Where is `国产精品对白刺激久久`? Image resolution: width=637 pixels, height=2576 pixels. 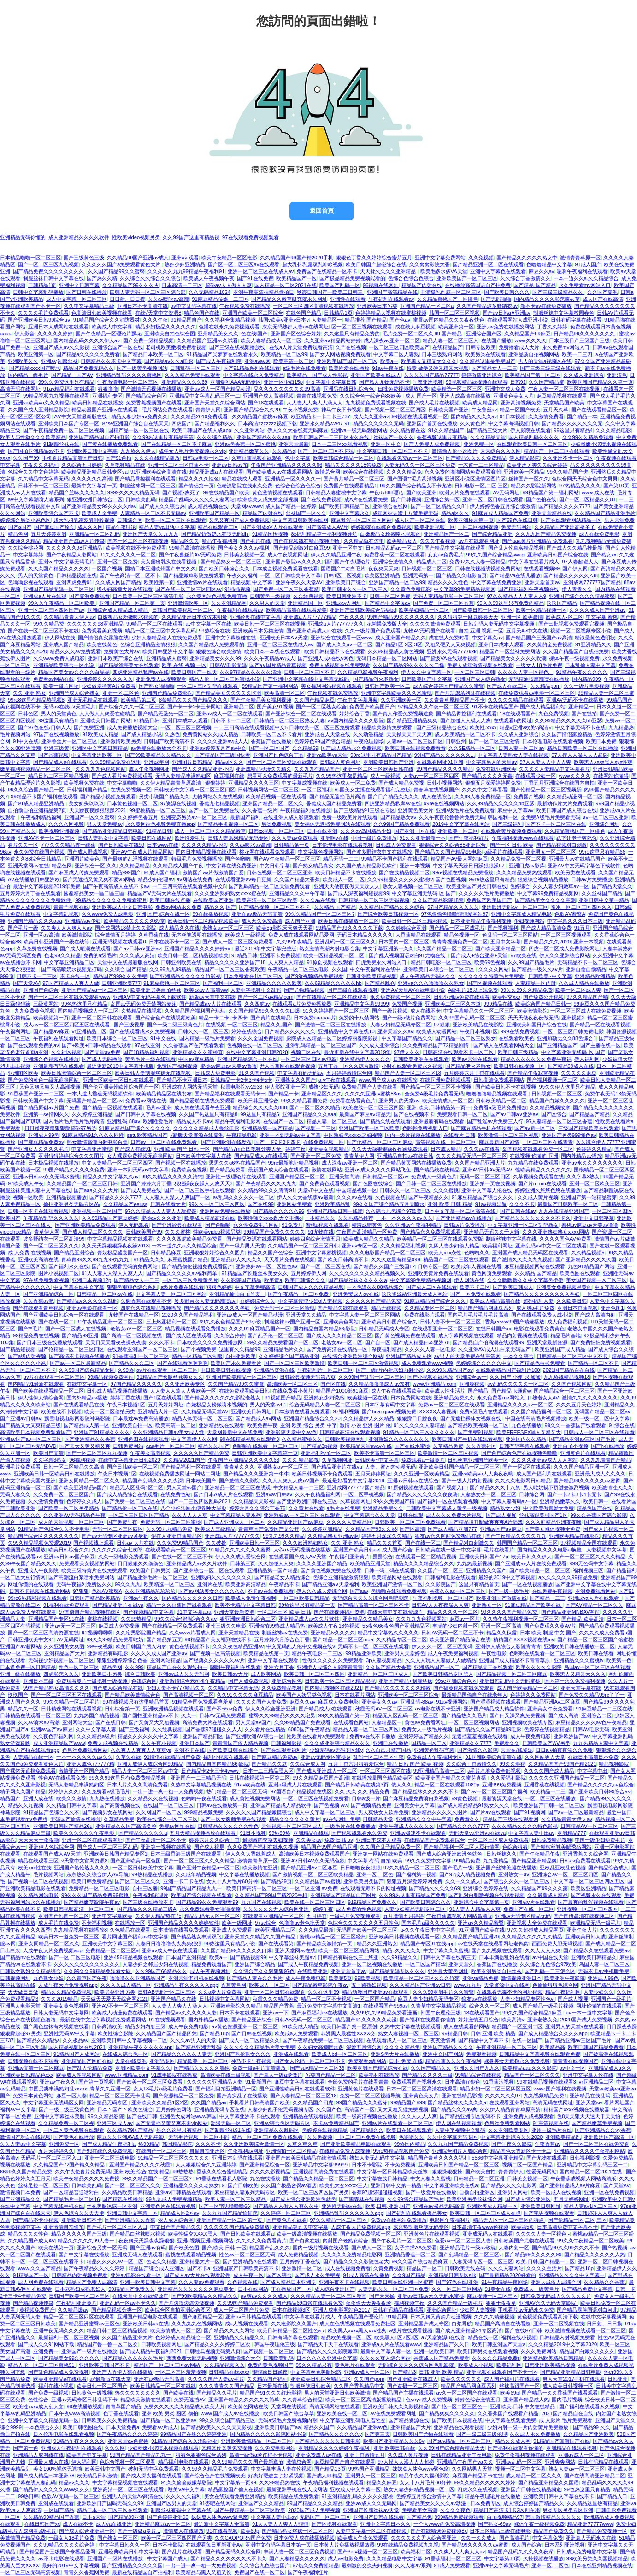
国产精品对白刺激久久 is located at coordinates (468, 1543).